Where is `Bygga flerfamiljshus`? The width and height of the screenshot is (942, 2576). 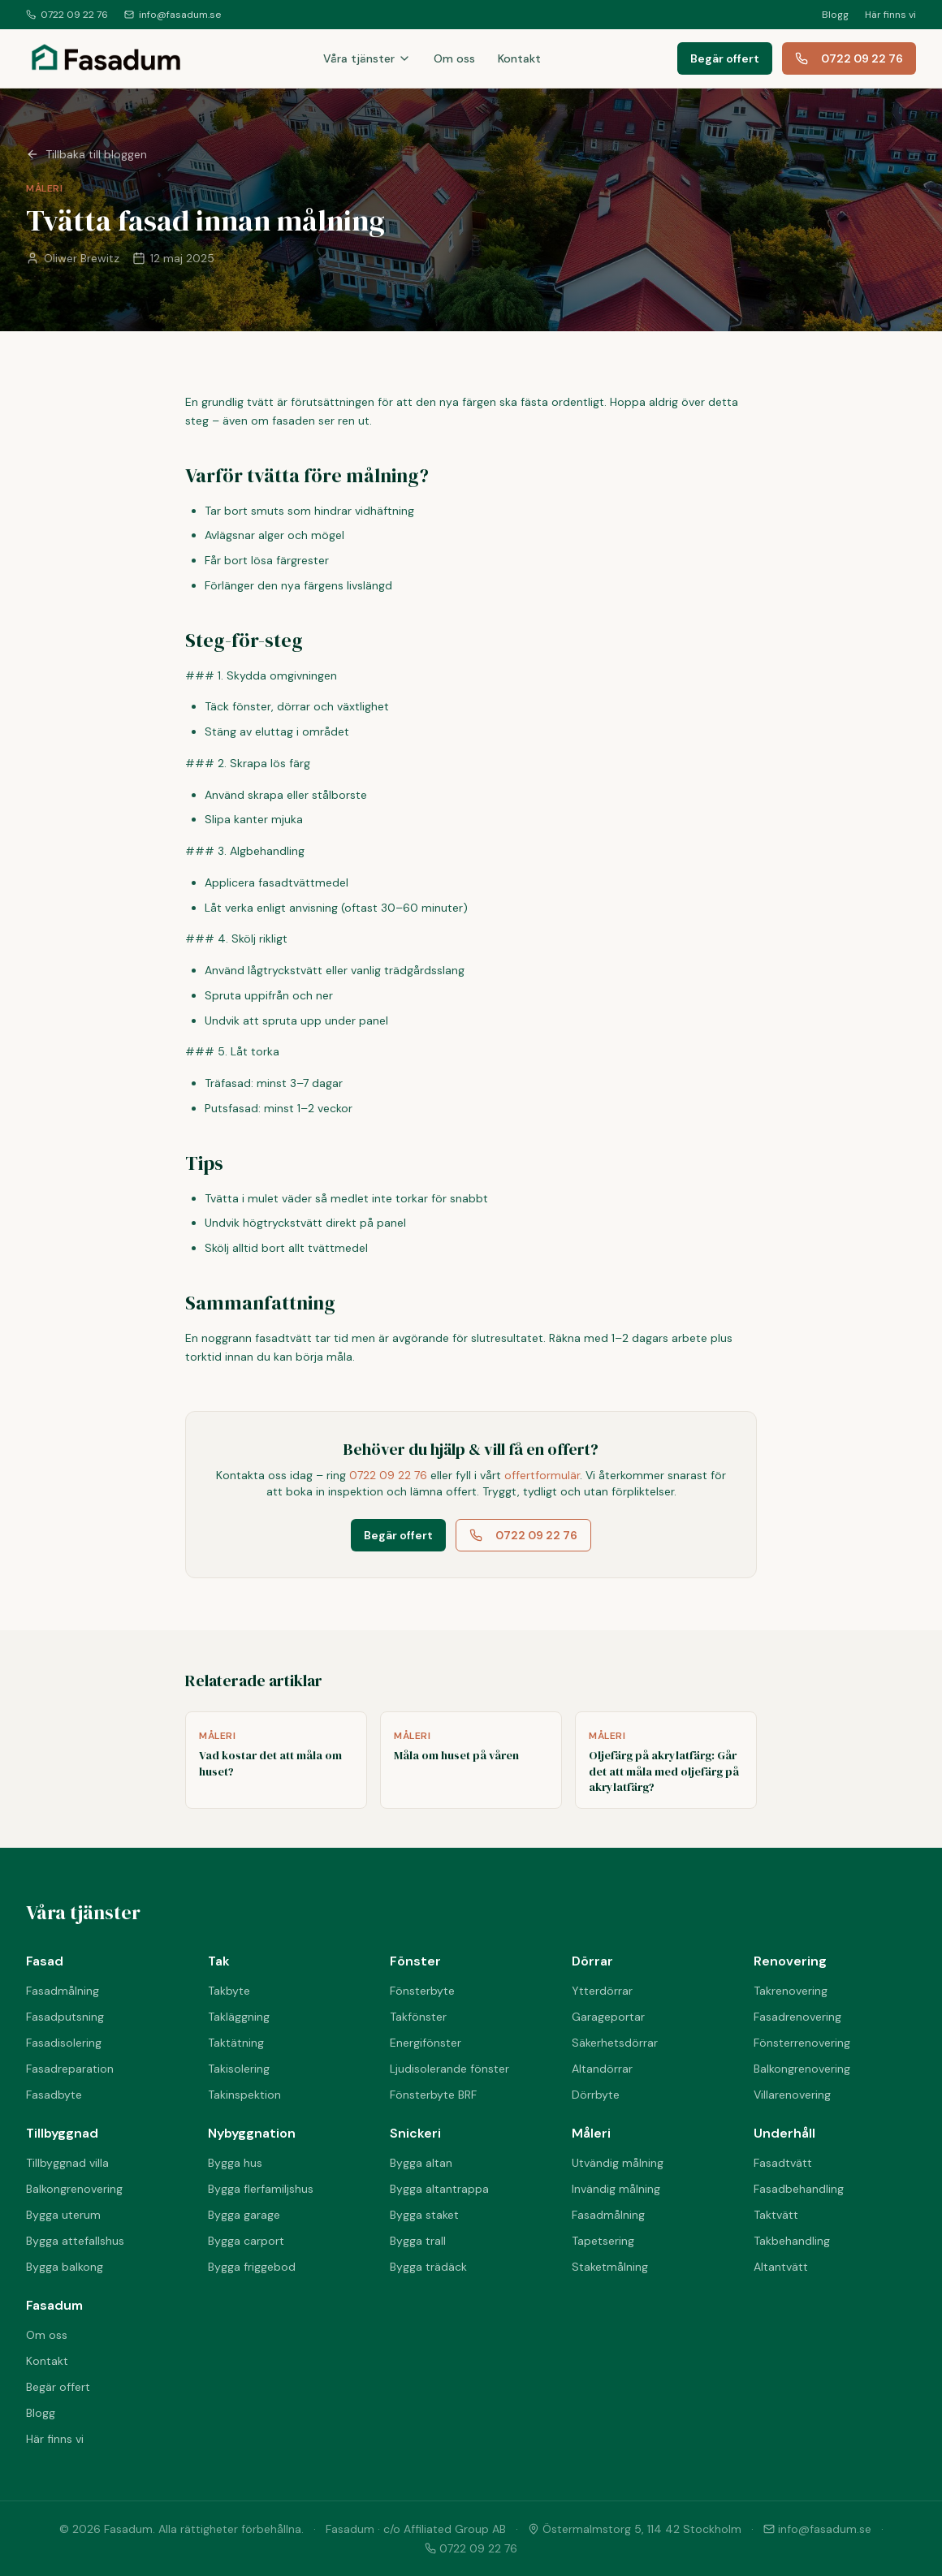
Bygga flerfamiljshus is located at coordinates (260, 2188).